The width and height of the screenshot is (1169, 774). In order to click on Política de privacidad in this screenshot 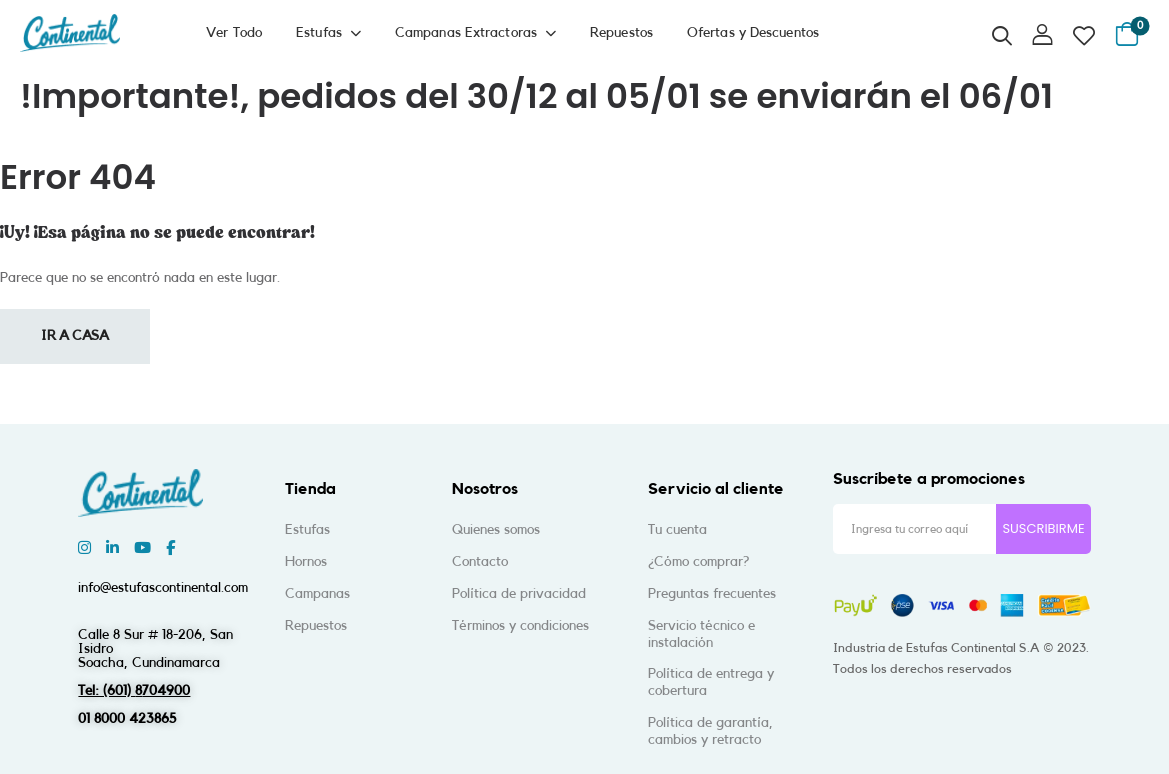, I will do `click(519, 594)`.